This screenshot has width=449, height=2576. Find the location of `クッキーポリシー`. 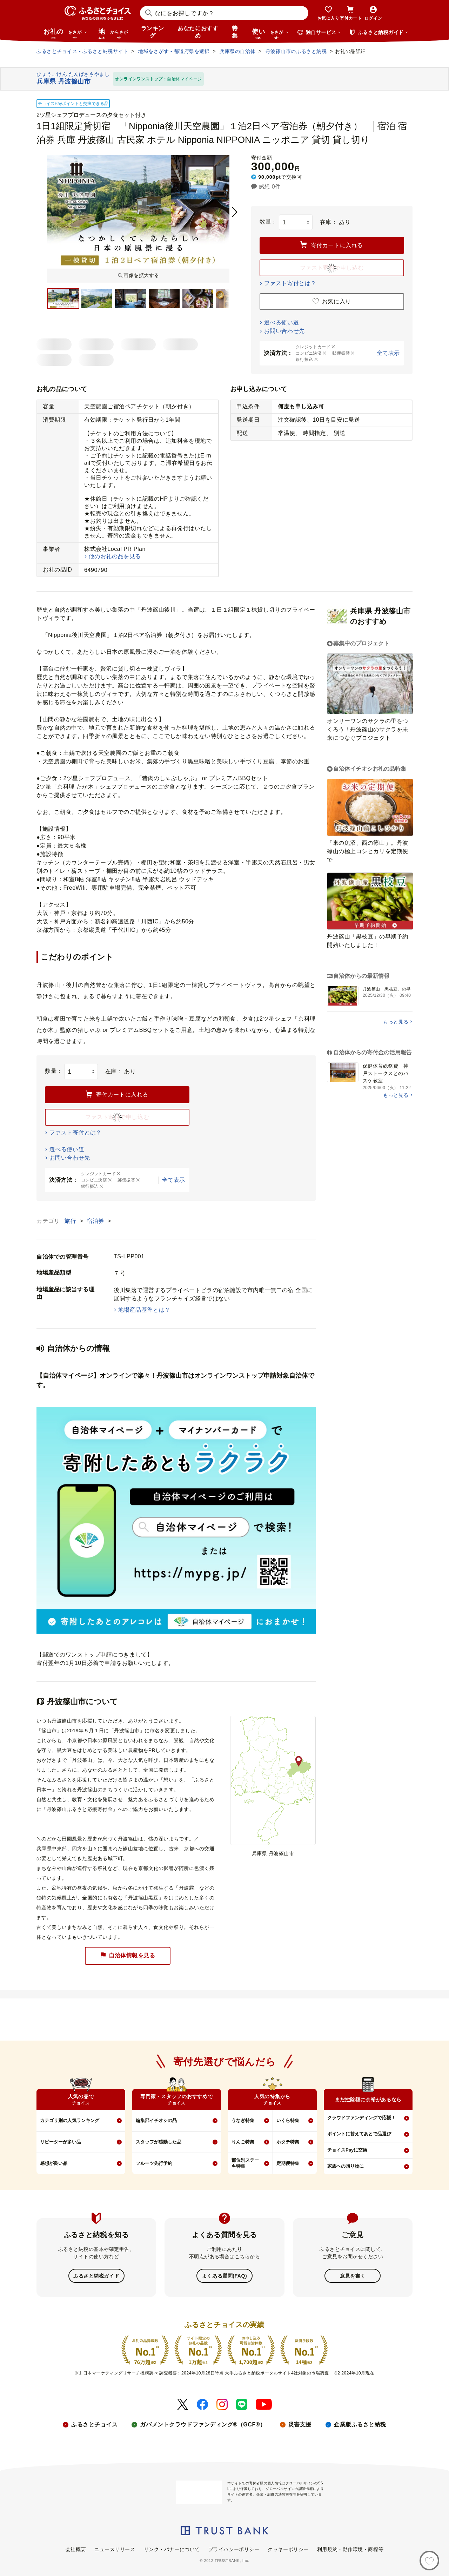

クッキーポリシー is located at coordinates (288, 2548).